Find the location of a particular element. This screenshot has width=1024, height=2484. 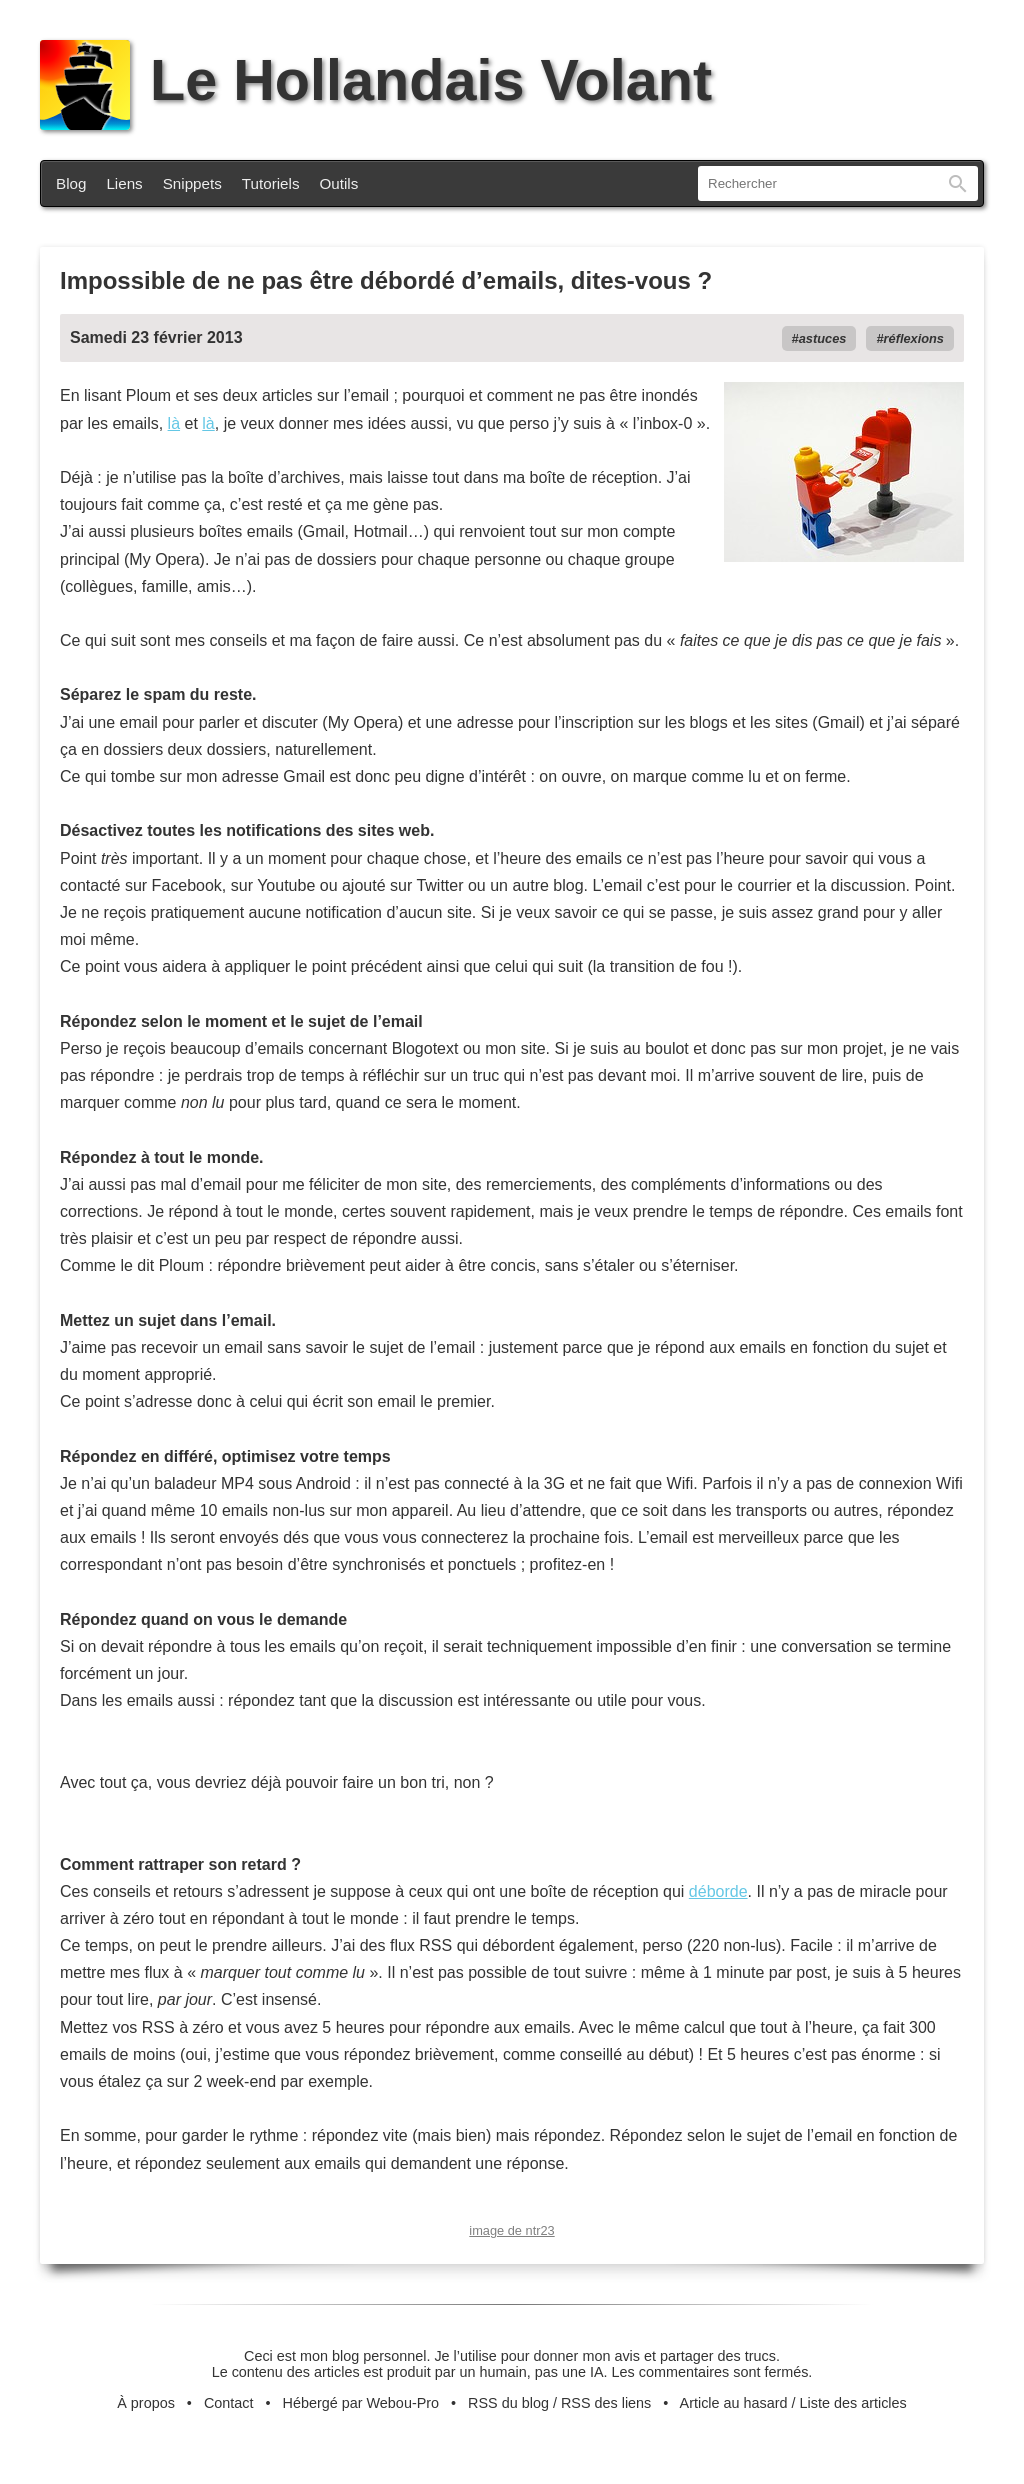

RSS du blog is located at coordinates (508, 2403).